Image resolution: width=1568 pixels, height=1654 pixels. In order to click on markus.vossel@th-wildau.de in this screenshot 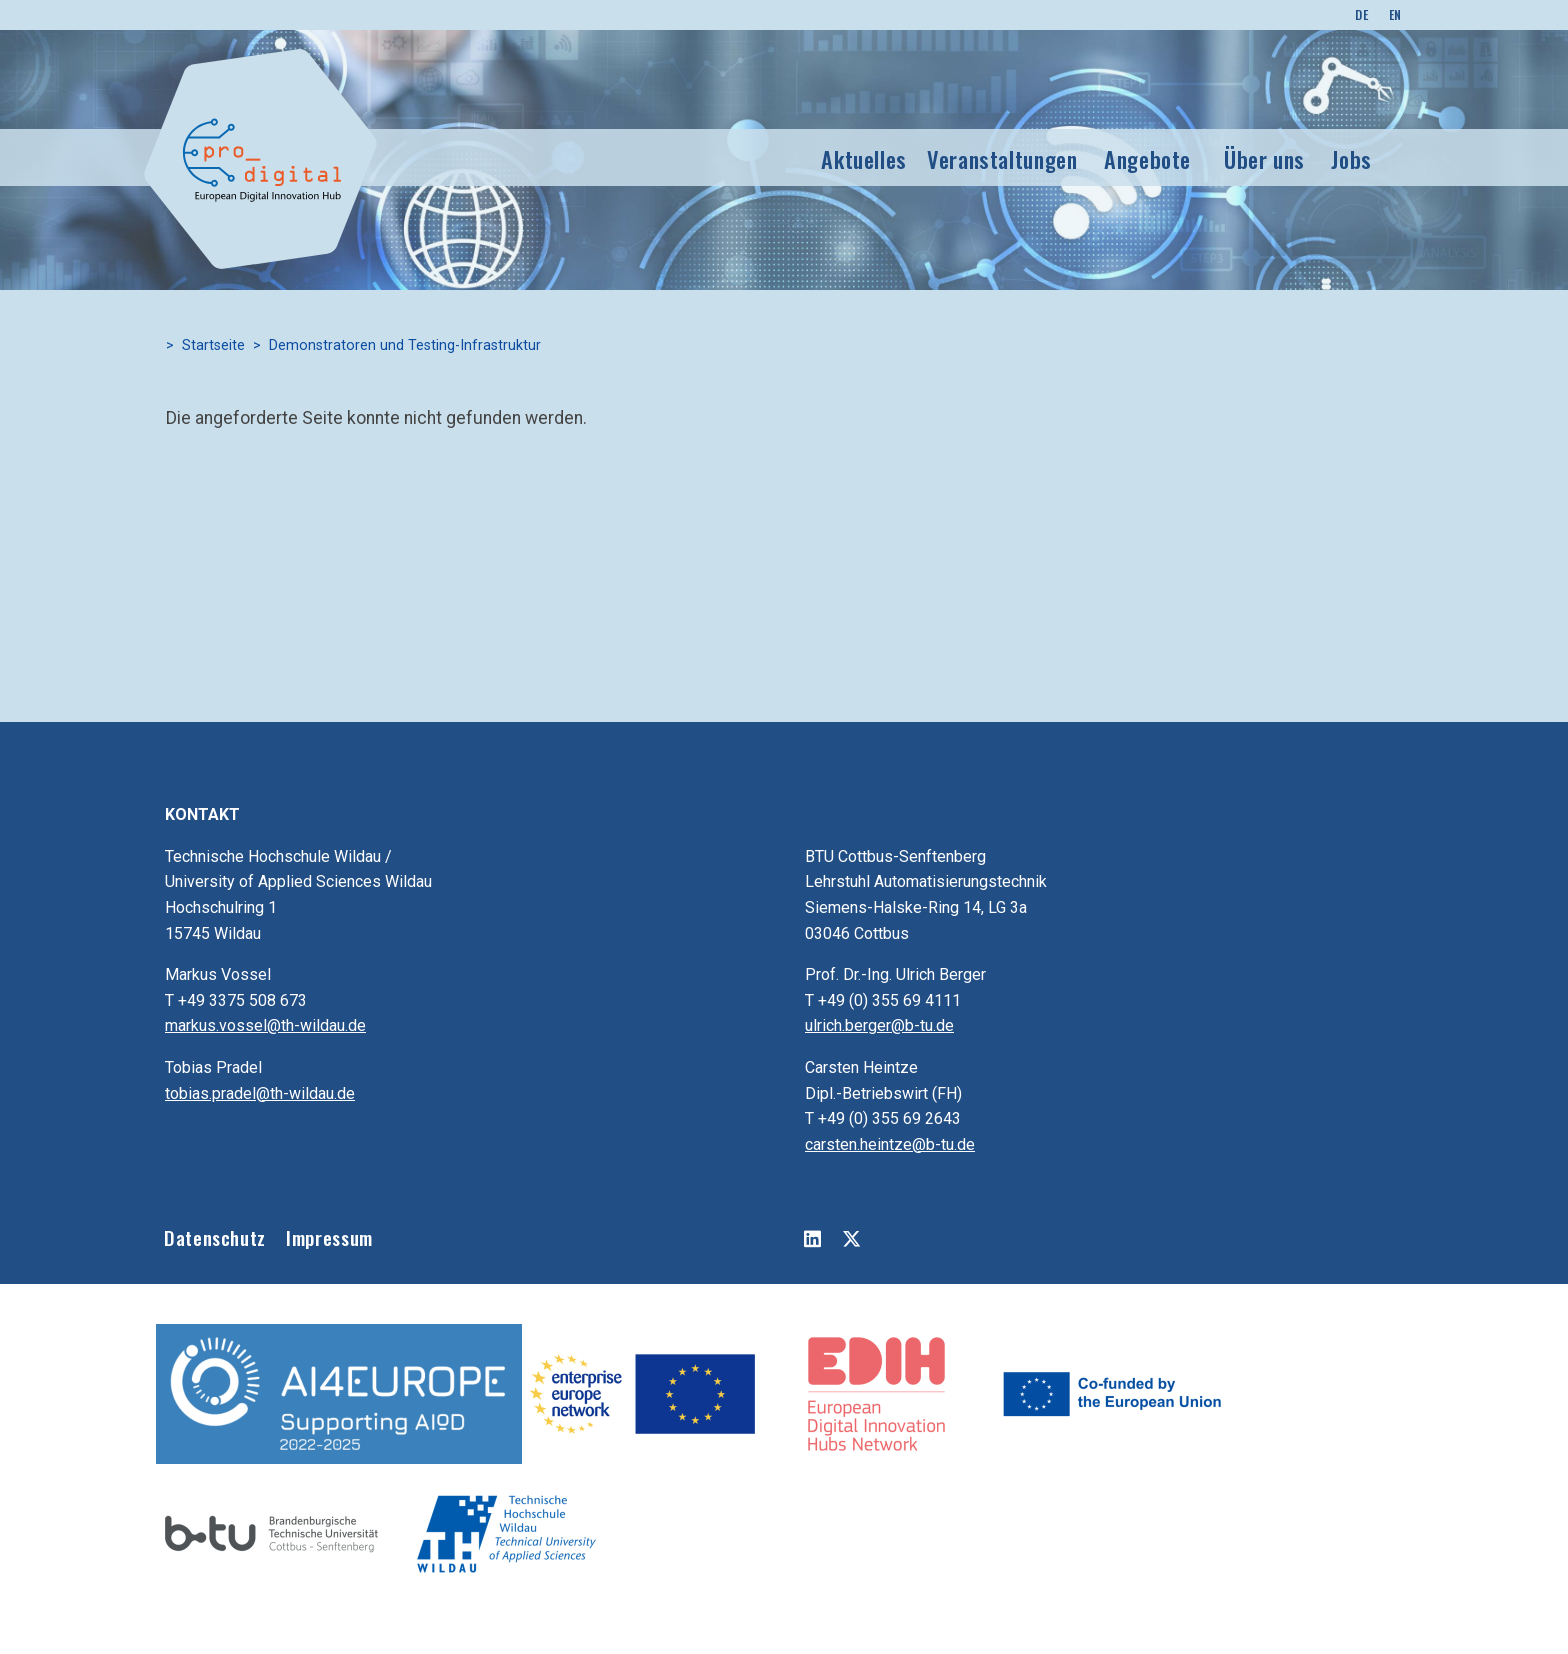, I will do `click(265, 1025)`.